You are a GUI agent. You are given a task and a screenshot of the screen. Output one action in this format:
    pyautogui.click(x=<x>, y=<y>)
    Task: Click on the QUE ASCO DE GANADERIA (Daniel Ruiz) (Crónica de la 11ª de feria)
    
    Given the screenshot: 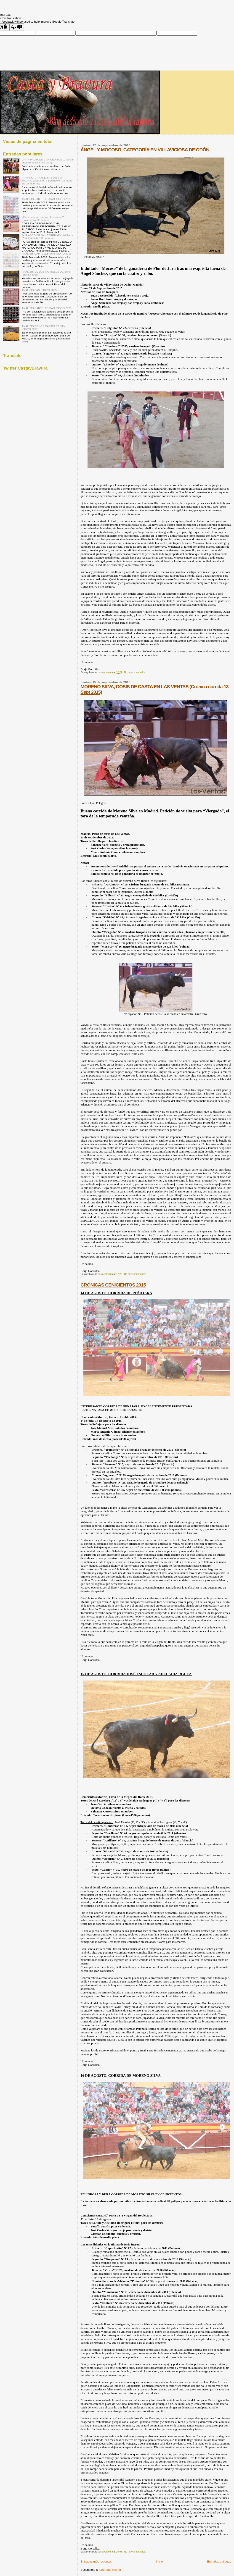 What is the action you would take?
    pyautogui.click(x=47, y=237)
    